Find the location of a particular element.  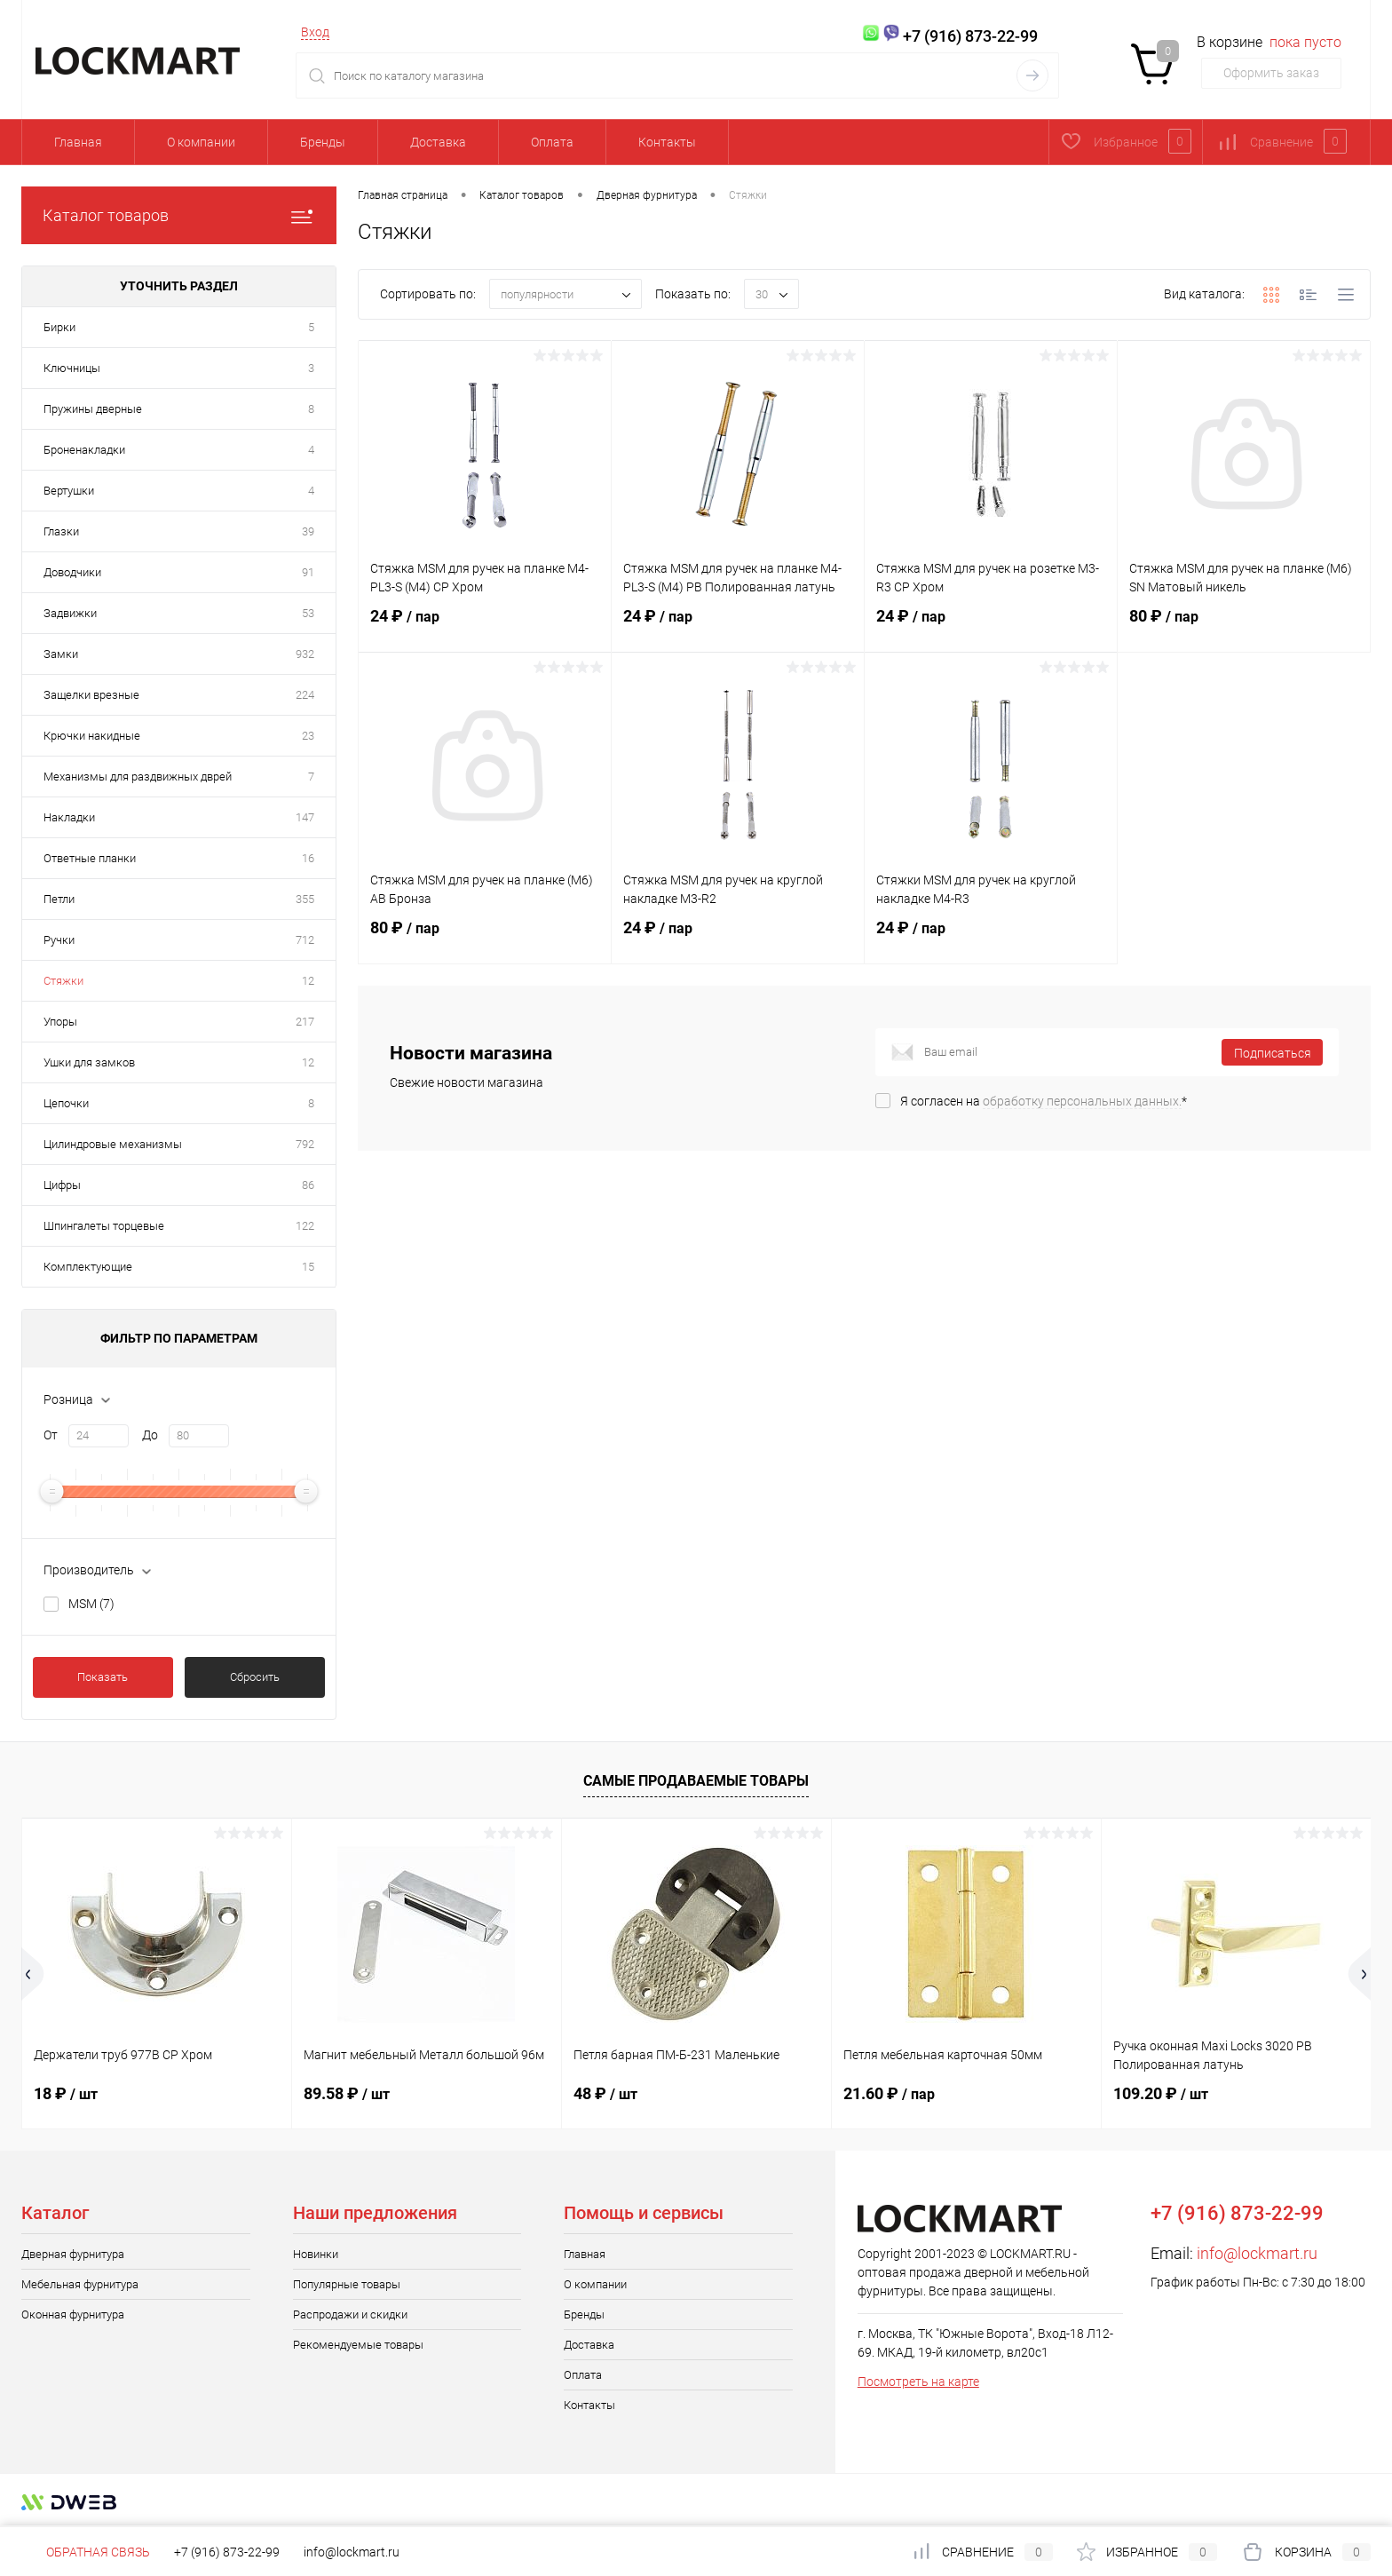

Механизмы для раздвижных дврей is located at coordinates (138, 776).